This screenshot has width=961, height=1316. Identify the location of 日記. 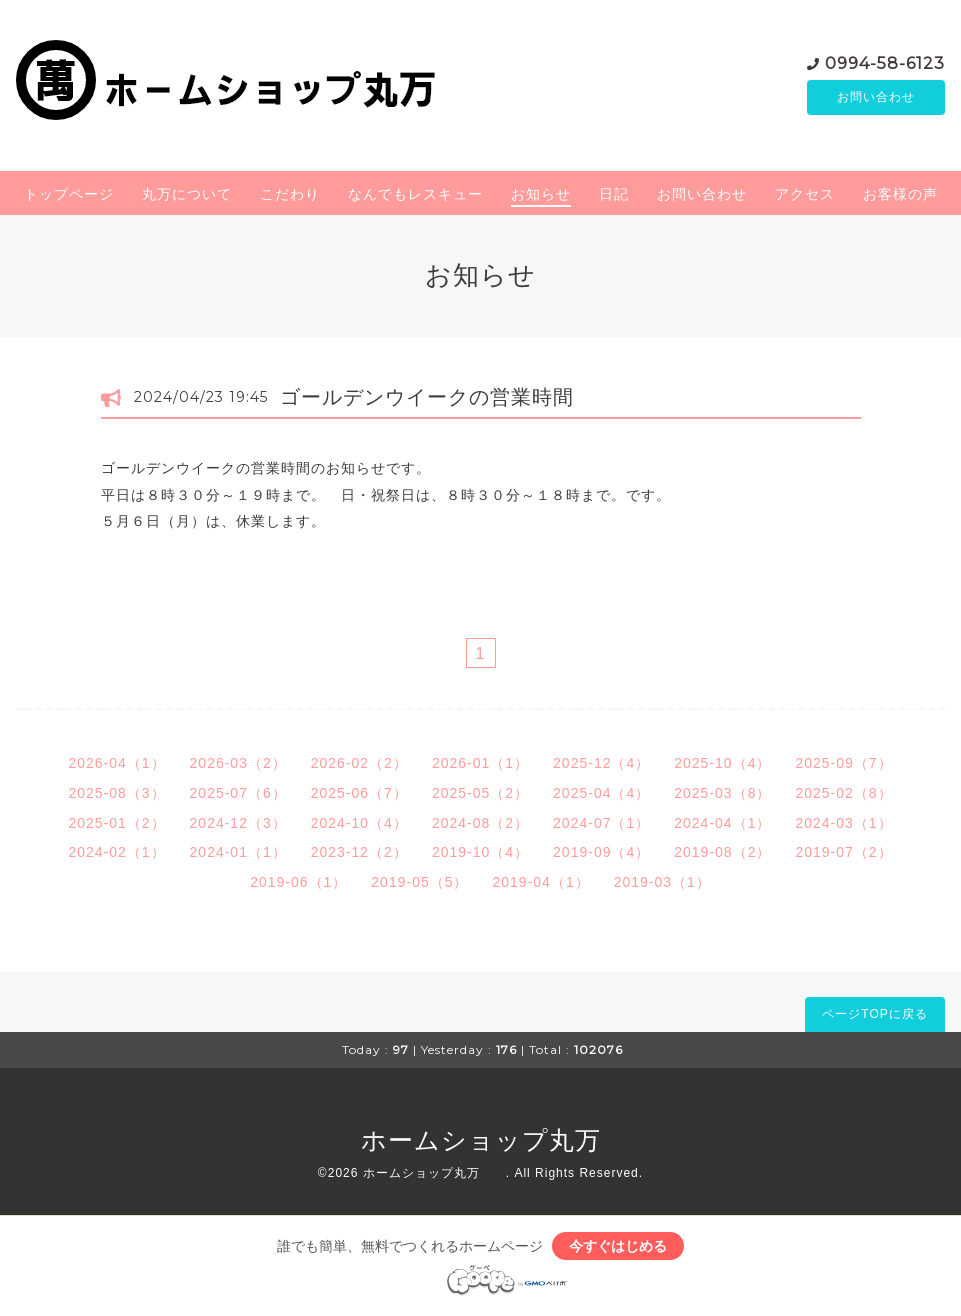
(614, 194).